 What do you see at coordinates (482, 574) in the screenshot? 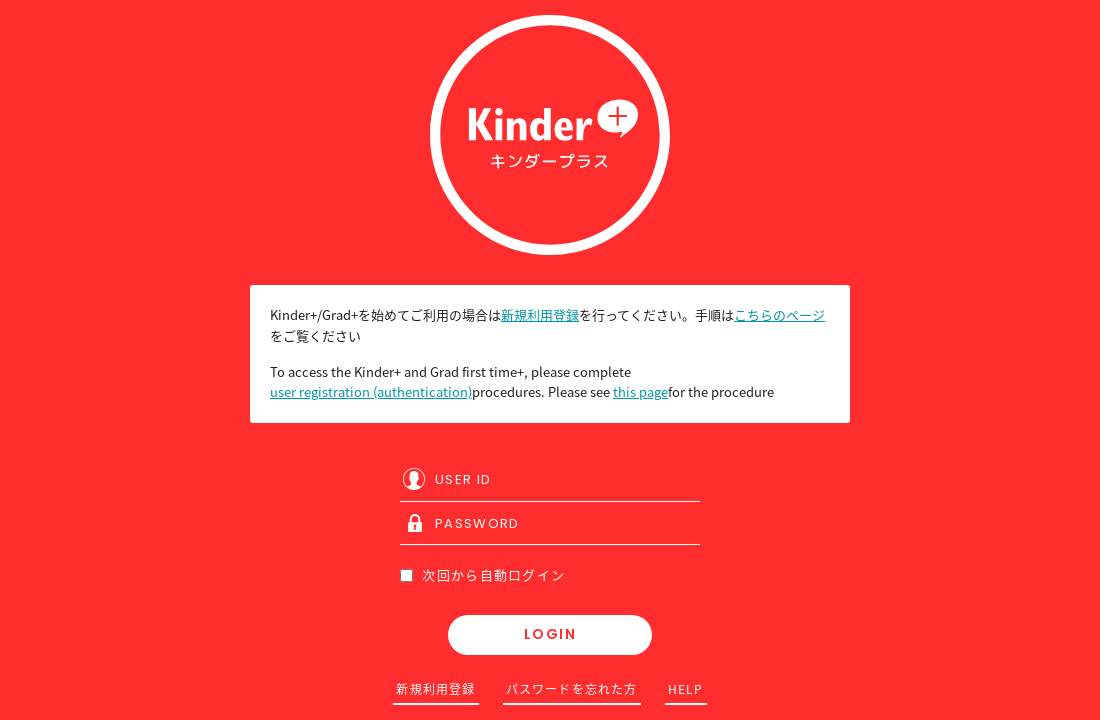
I see `次回から自動ログイン` at bounding box center [482, 574].